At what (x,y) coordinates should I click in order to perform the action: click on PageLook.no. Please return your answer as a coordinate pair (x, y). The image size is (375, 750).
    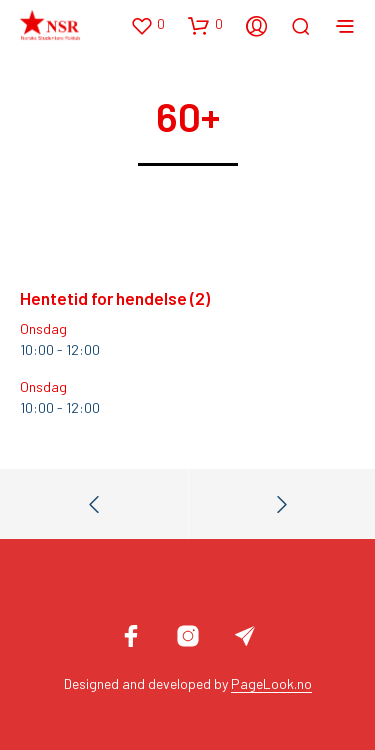
    Looking at the image, I should click on (271, 684).